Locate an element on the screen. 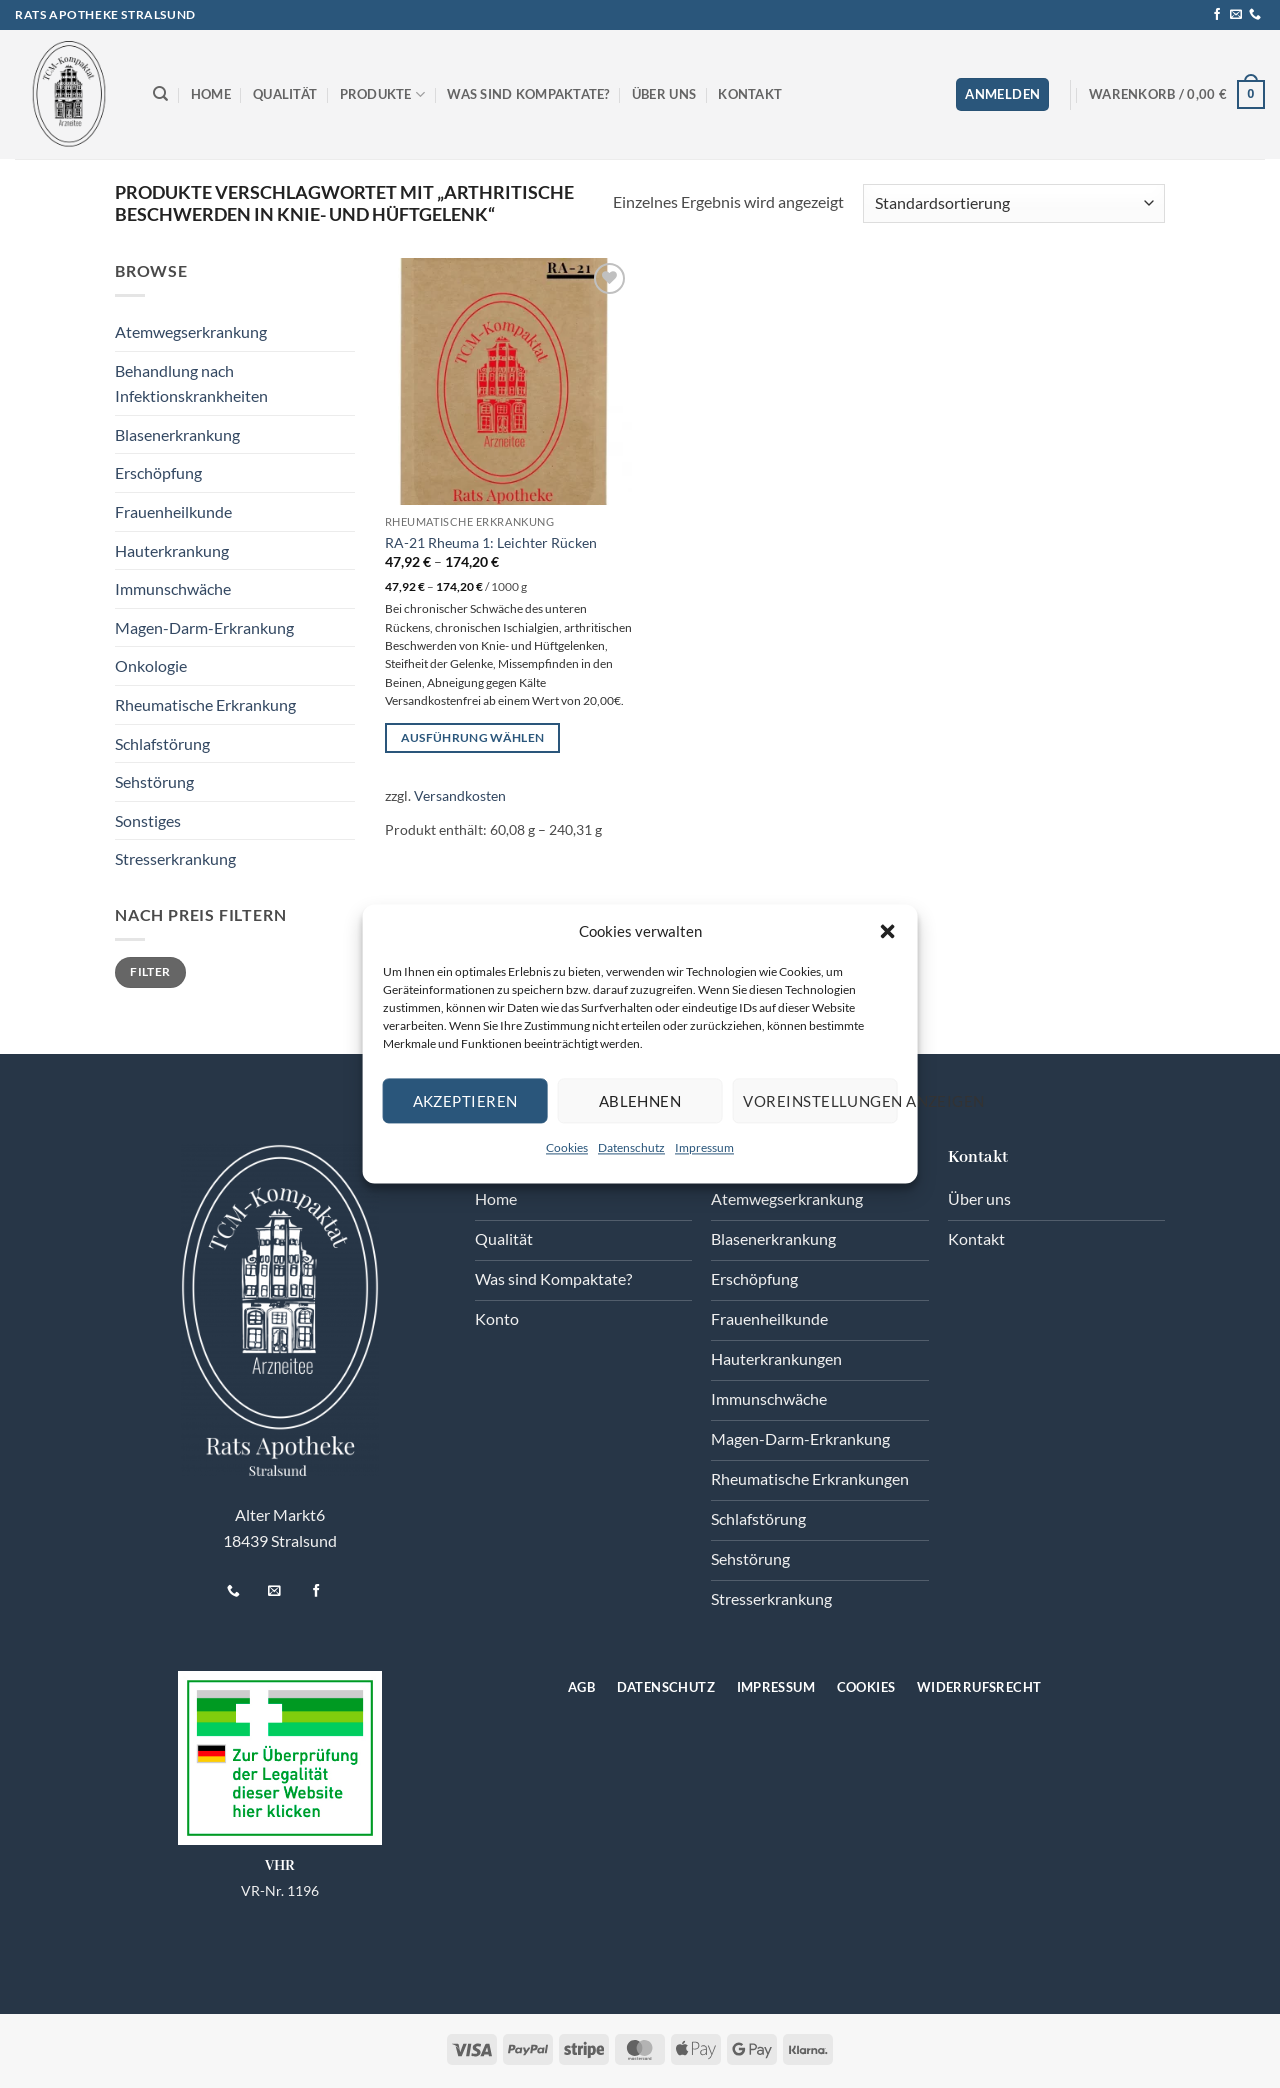 The image size is (1280, 2088). Magen-Darm-Erkrankung is located at coordinates (204, 627).